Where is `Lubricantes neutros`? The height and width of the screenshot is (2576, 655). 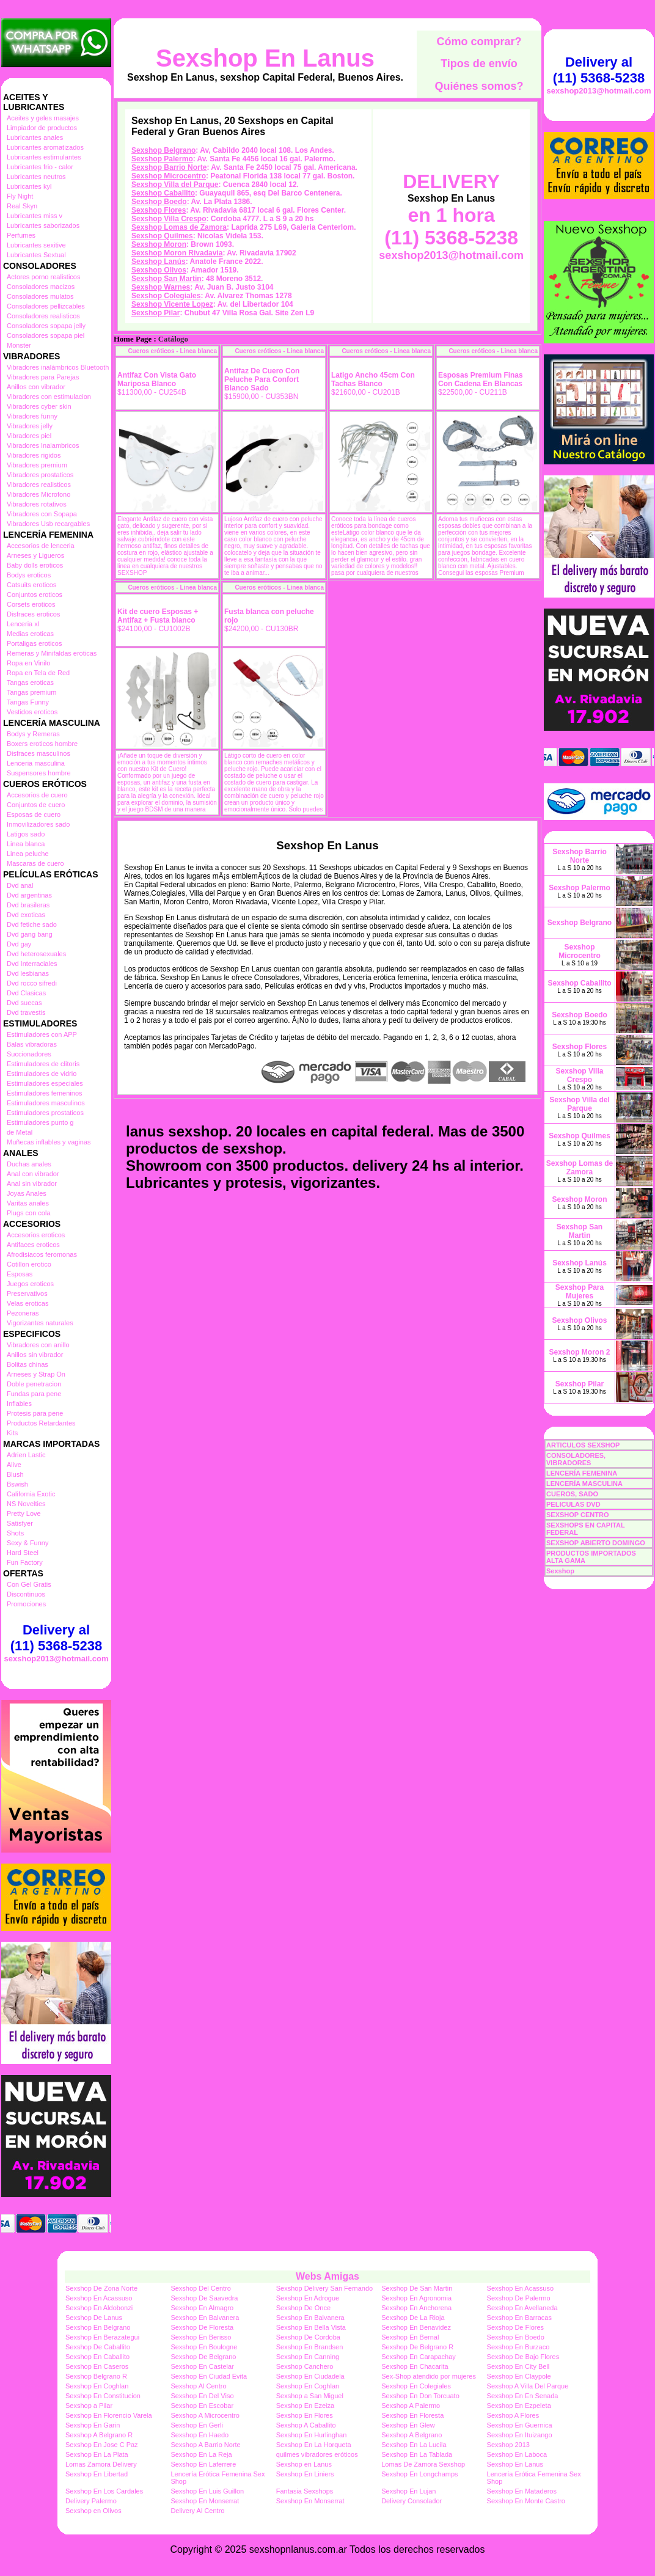 Lubricantes neutros is located at coordinates (36, 176).